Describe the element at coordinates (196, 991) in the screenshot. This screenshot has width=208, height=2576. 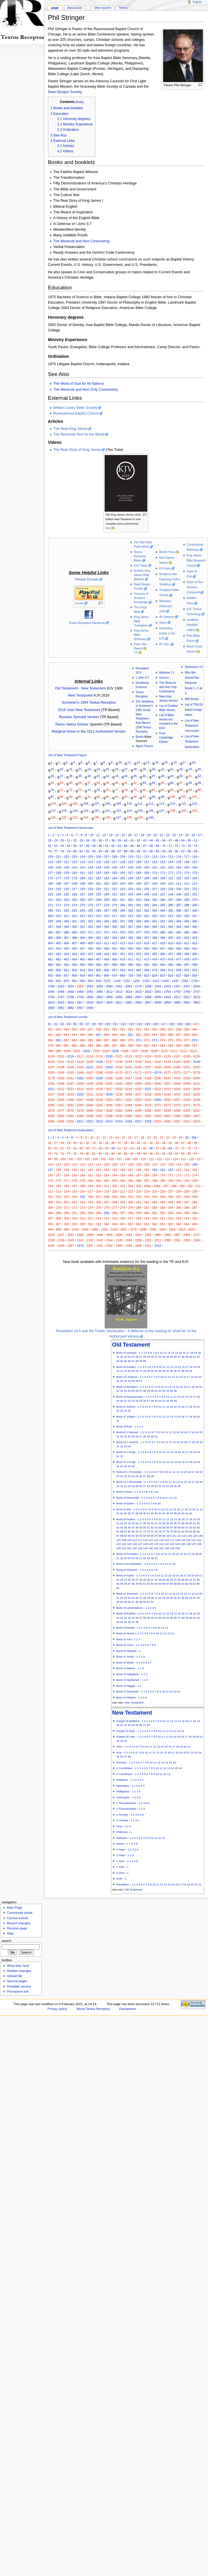
I see `2757` at that location.